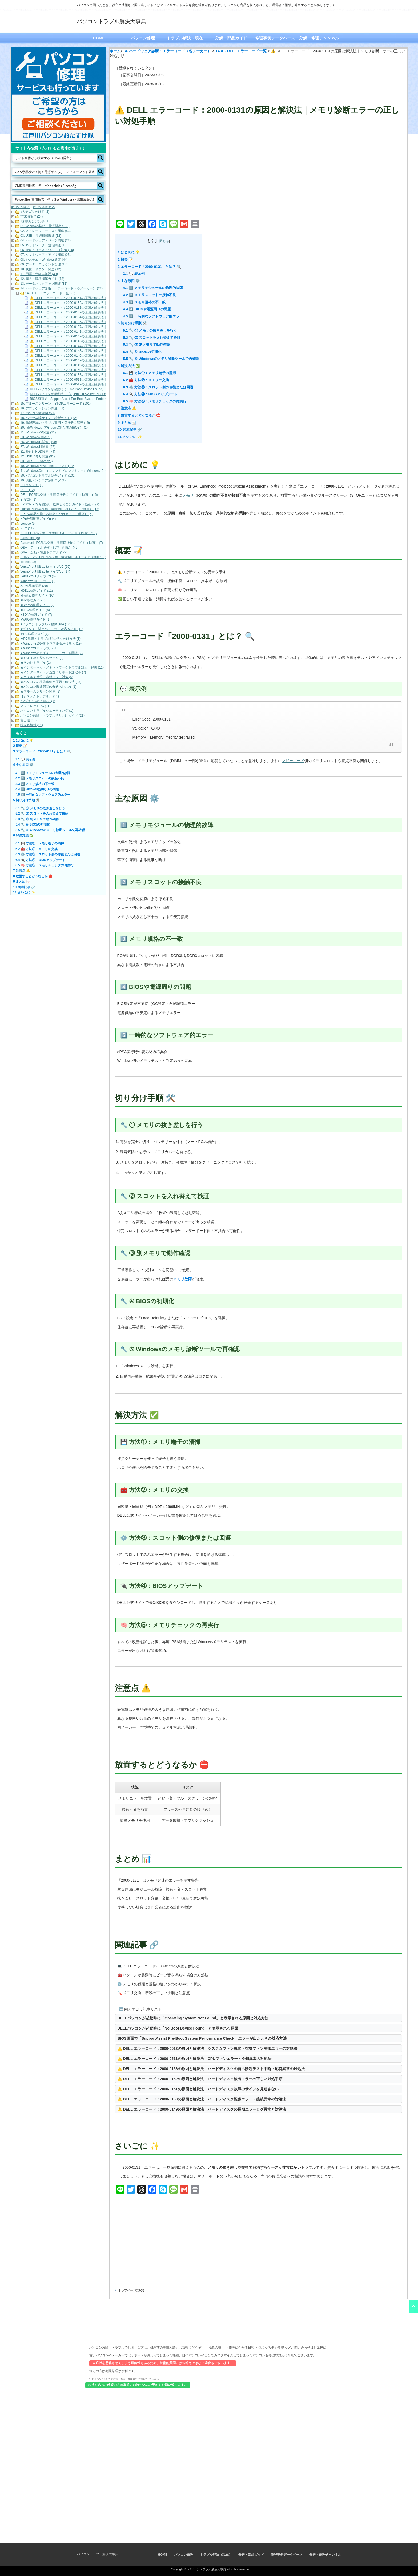 Image resolution: width=418 pixels, height=2576 pixels. I want to click on NEC PC部品交換・故障切り分けガイド（動画） (10), so click(58, 533).